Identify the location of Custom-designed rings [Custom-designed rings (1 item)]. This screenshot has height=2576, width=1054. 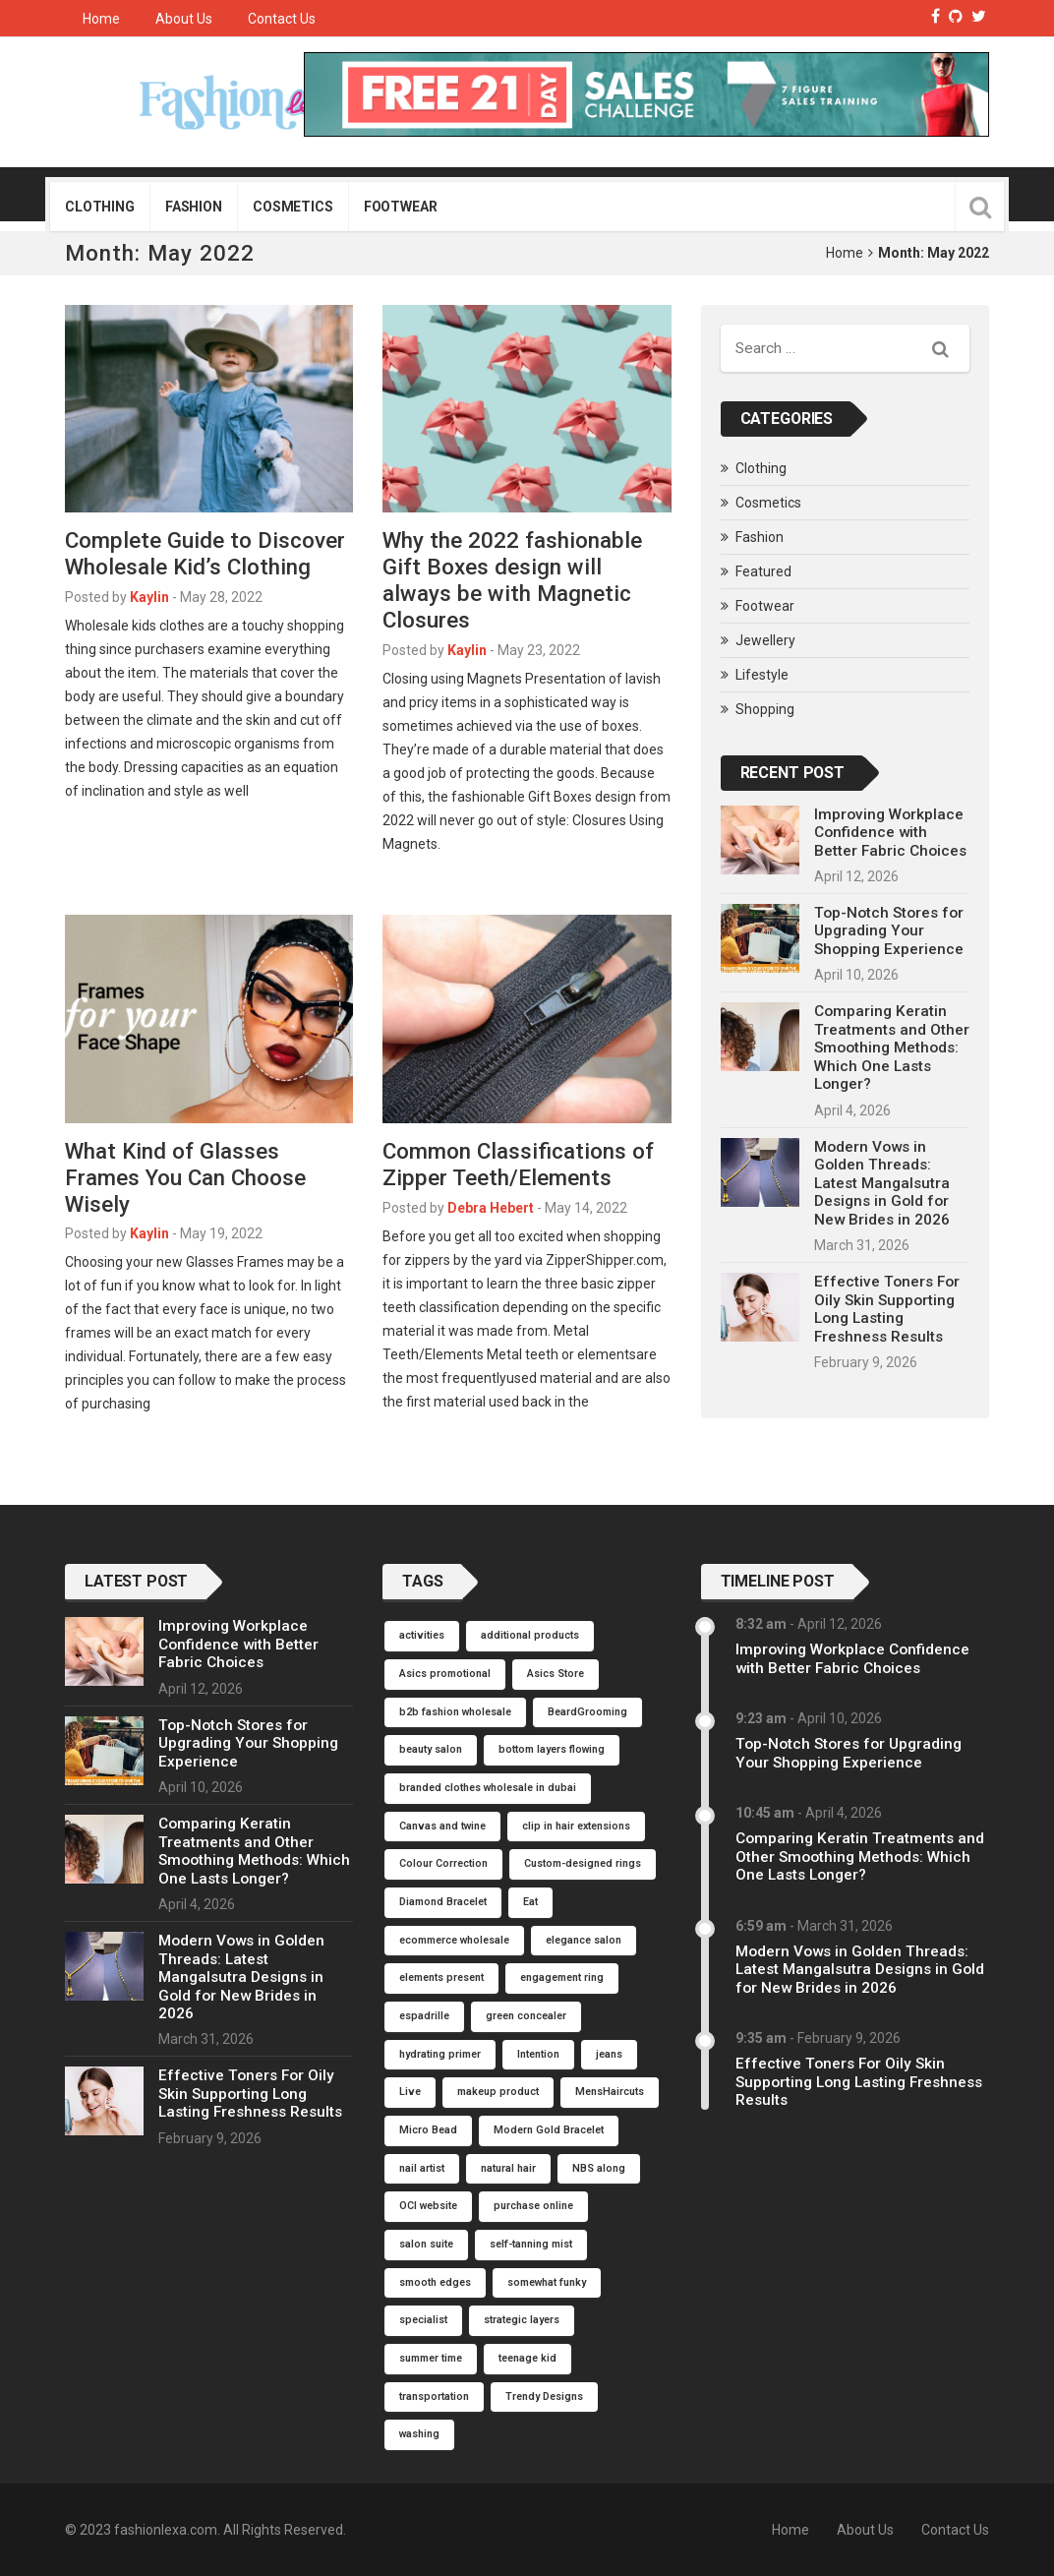
(582, 1863).